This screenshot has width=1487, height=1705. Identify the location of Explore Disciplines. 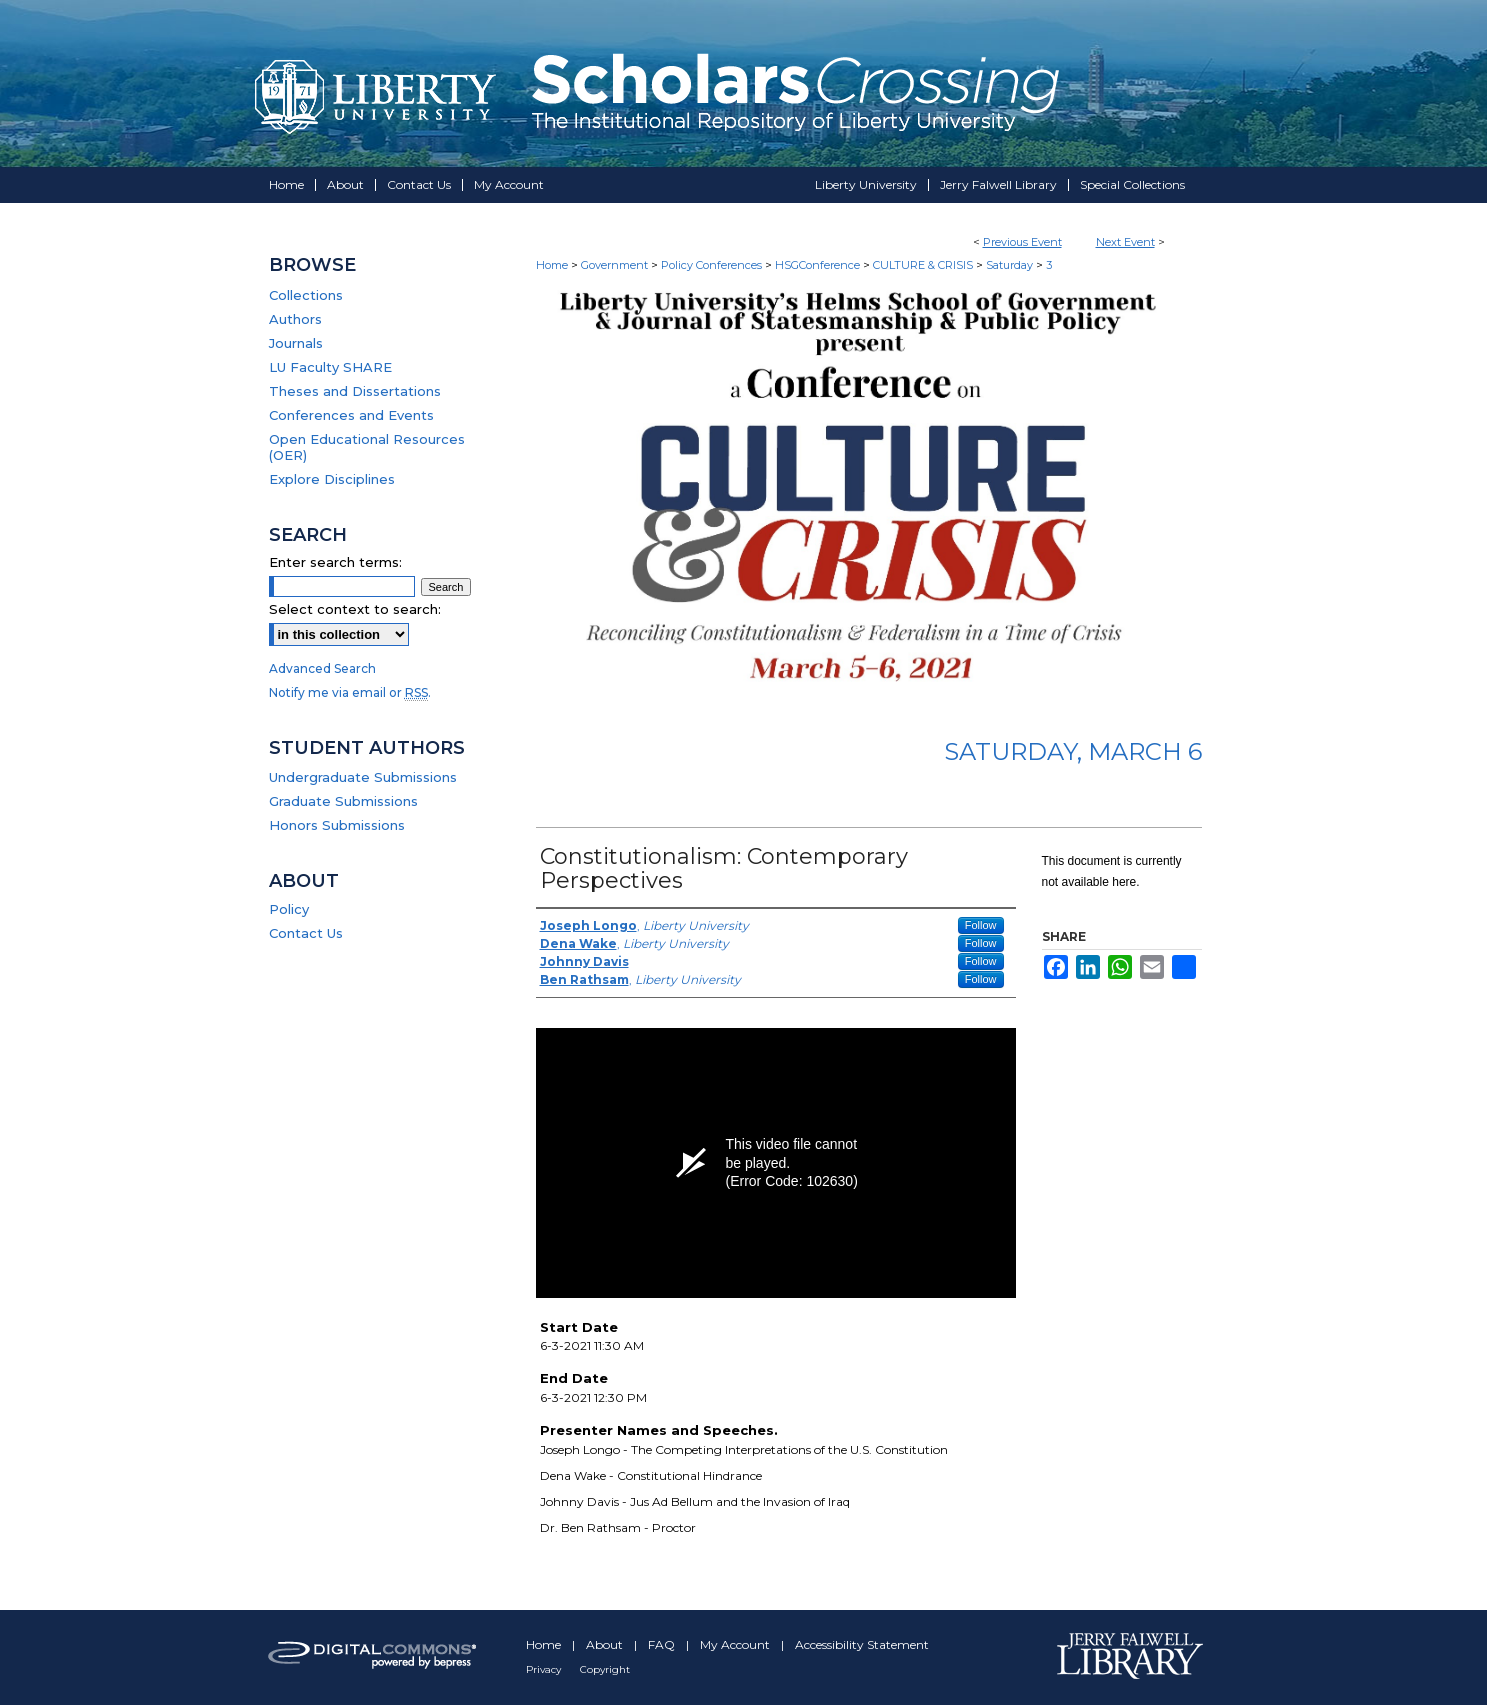
(332, 479).